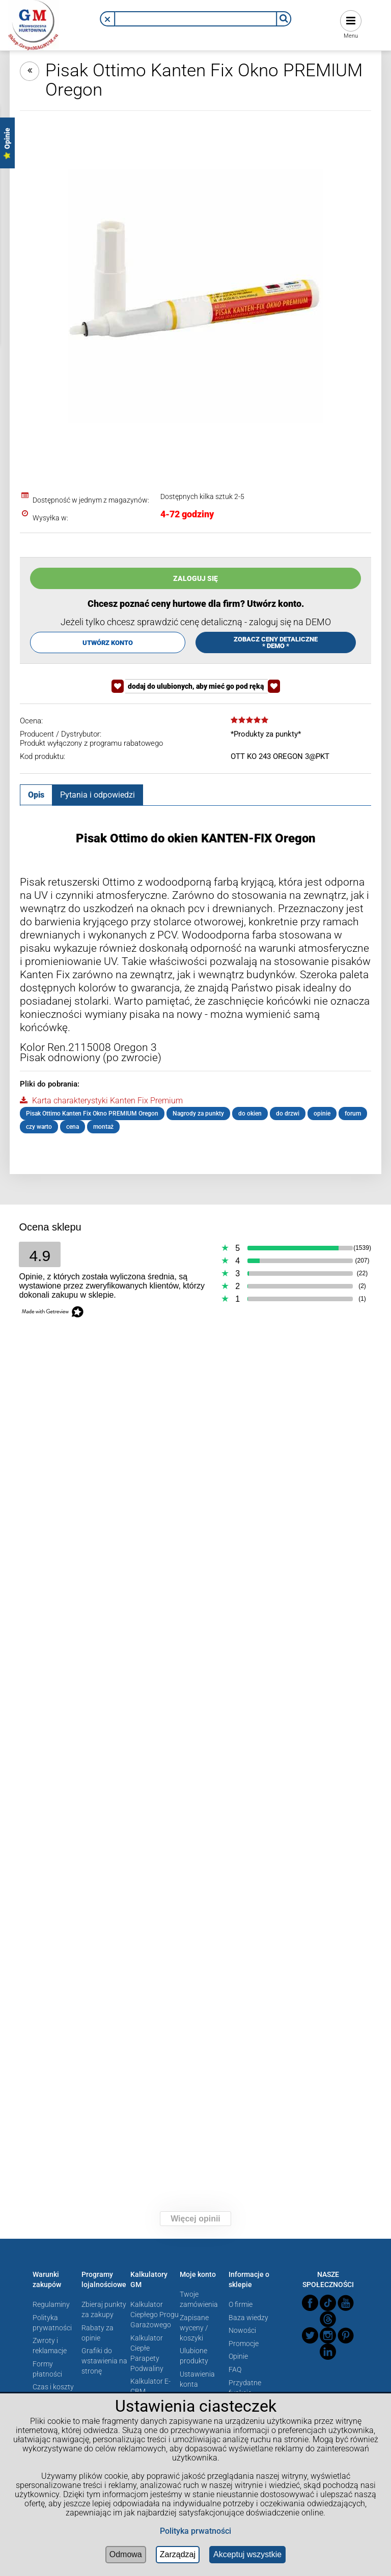  I want to click on Grafiki do wstawienia na stronę, so click(104, 2361).